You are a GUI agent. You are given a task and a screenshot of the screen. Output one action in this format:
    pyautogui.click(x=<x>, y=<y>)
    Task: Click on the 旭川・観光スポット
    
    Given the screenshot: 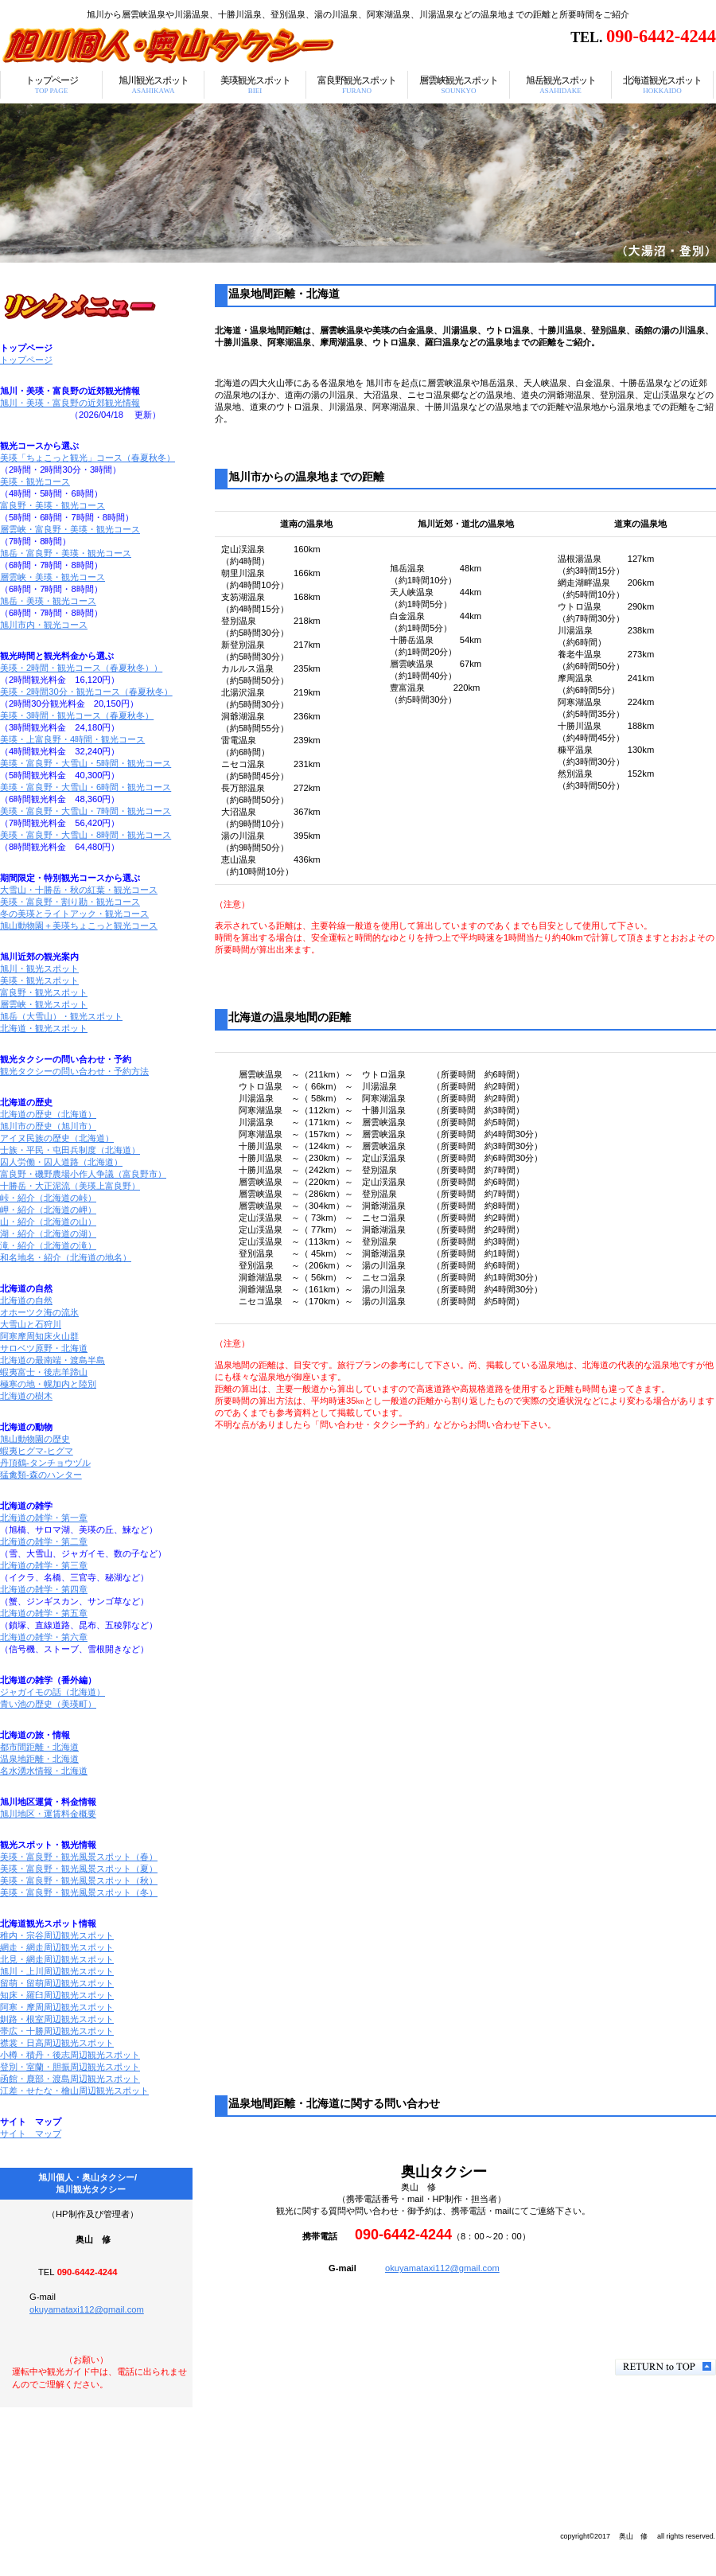 What is the action you would take?
    pyautogui.click(x=39, y=968)
    